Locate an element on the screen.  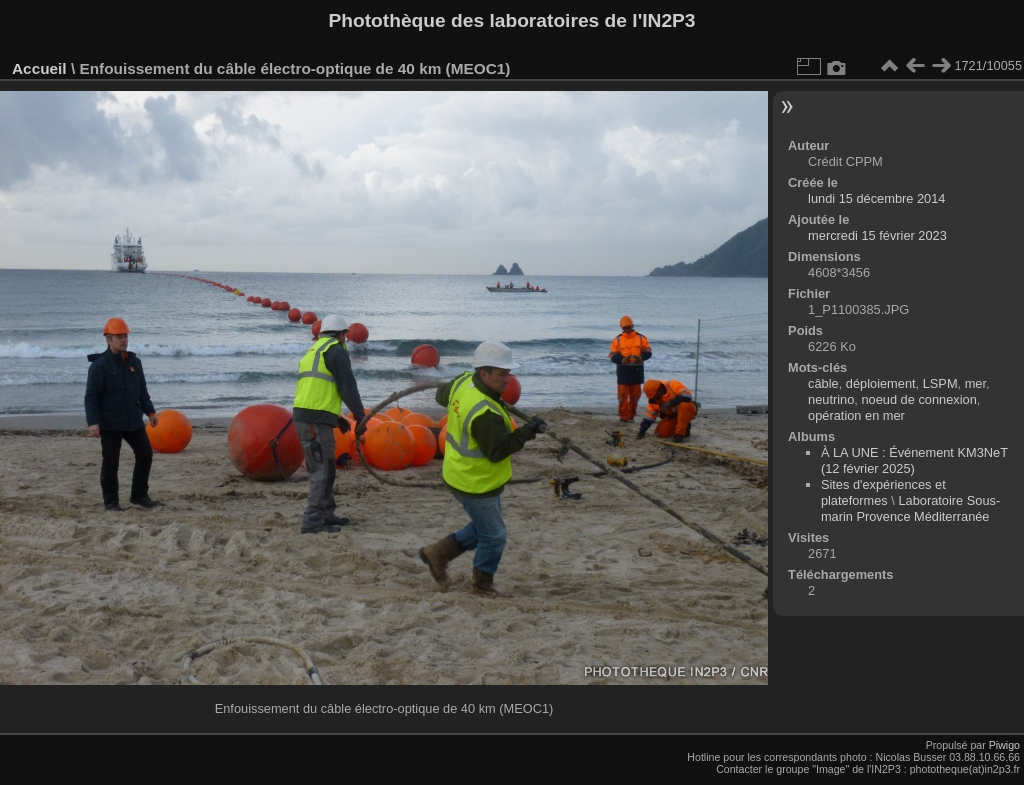
noeud de connexion is located at coordinates (918, 399).